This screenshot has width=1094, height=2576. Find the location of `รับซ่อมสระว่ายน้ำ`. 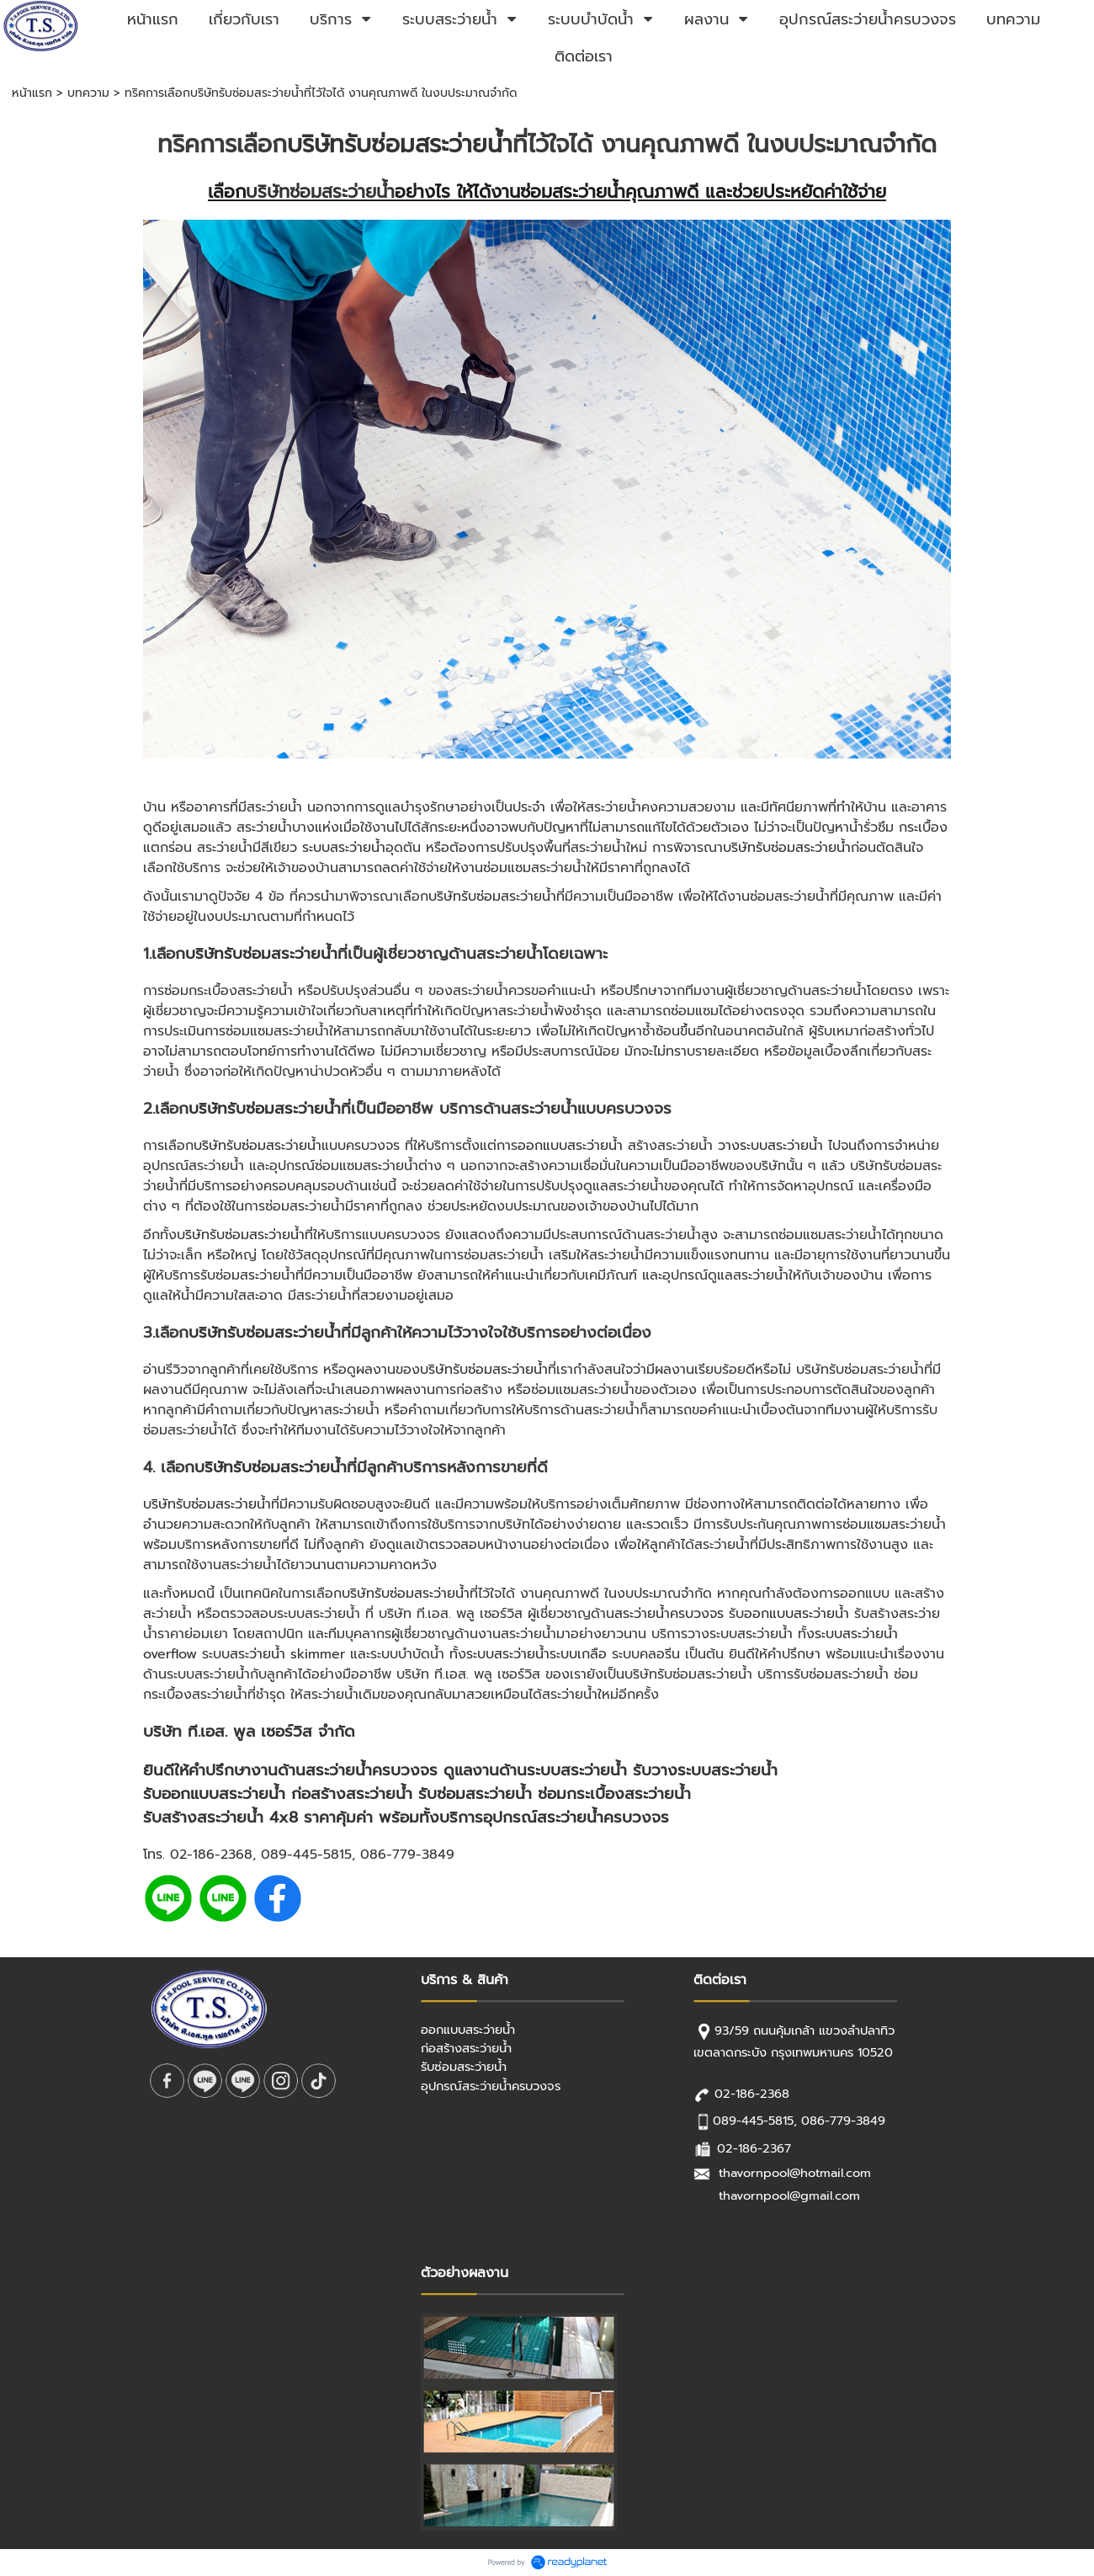

รับซ่อมสระว่ายน้ำ is located at coordinates (475, 1794).